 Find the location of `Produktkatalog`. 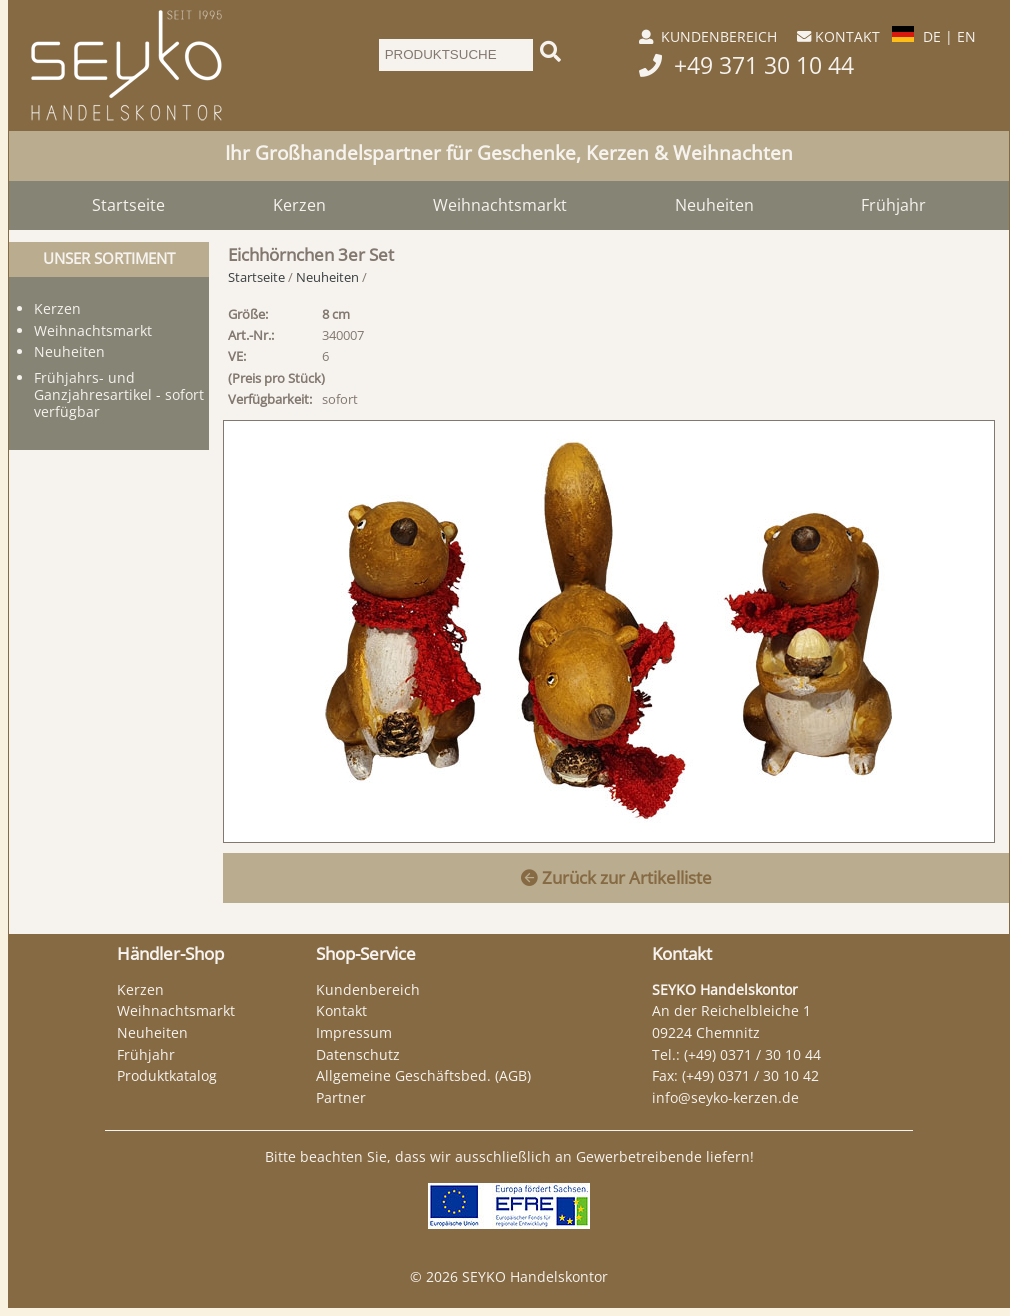

Produktkatalog is located at coordinates (167, 1075).